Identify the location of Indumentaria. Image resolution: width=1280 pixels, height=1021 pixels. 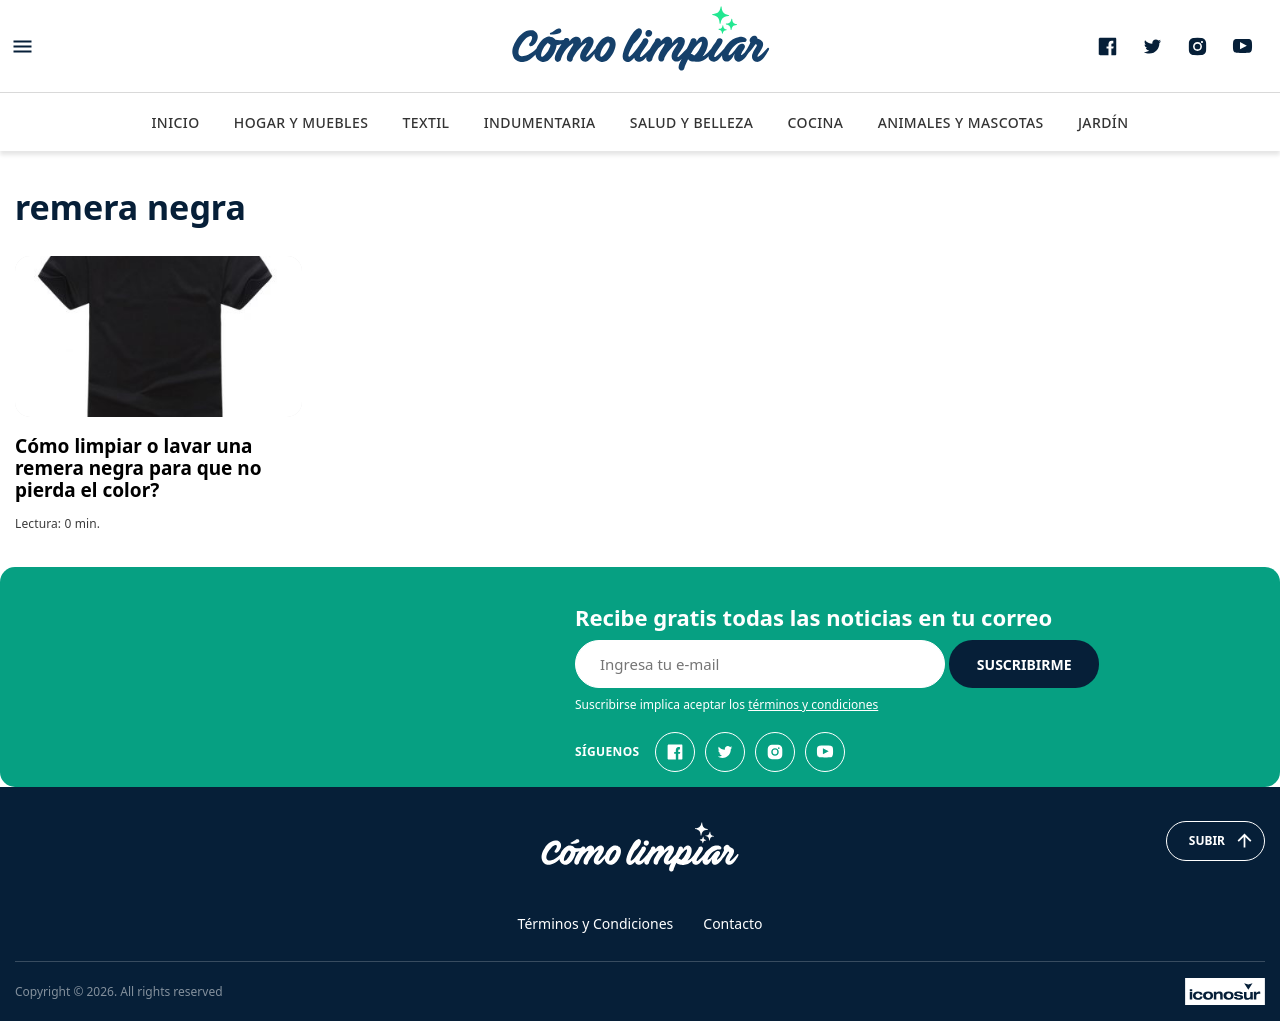
(540, 122).